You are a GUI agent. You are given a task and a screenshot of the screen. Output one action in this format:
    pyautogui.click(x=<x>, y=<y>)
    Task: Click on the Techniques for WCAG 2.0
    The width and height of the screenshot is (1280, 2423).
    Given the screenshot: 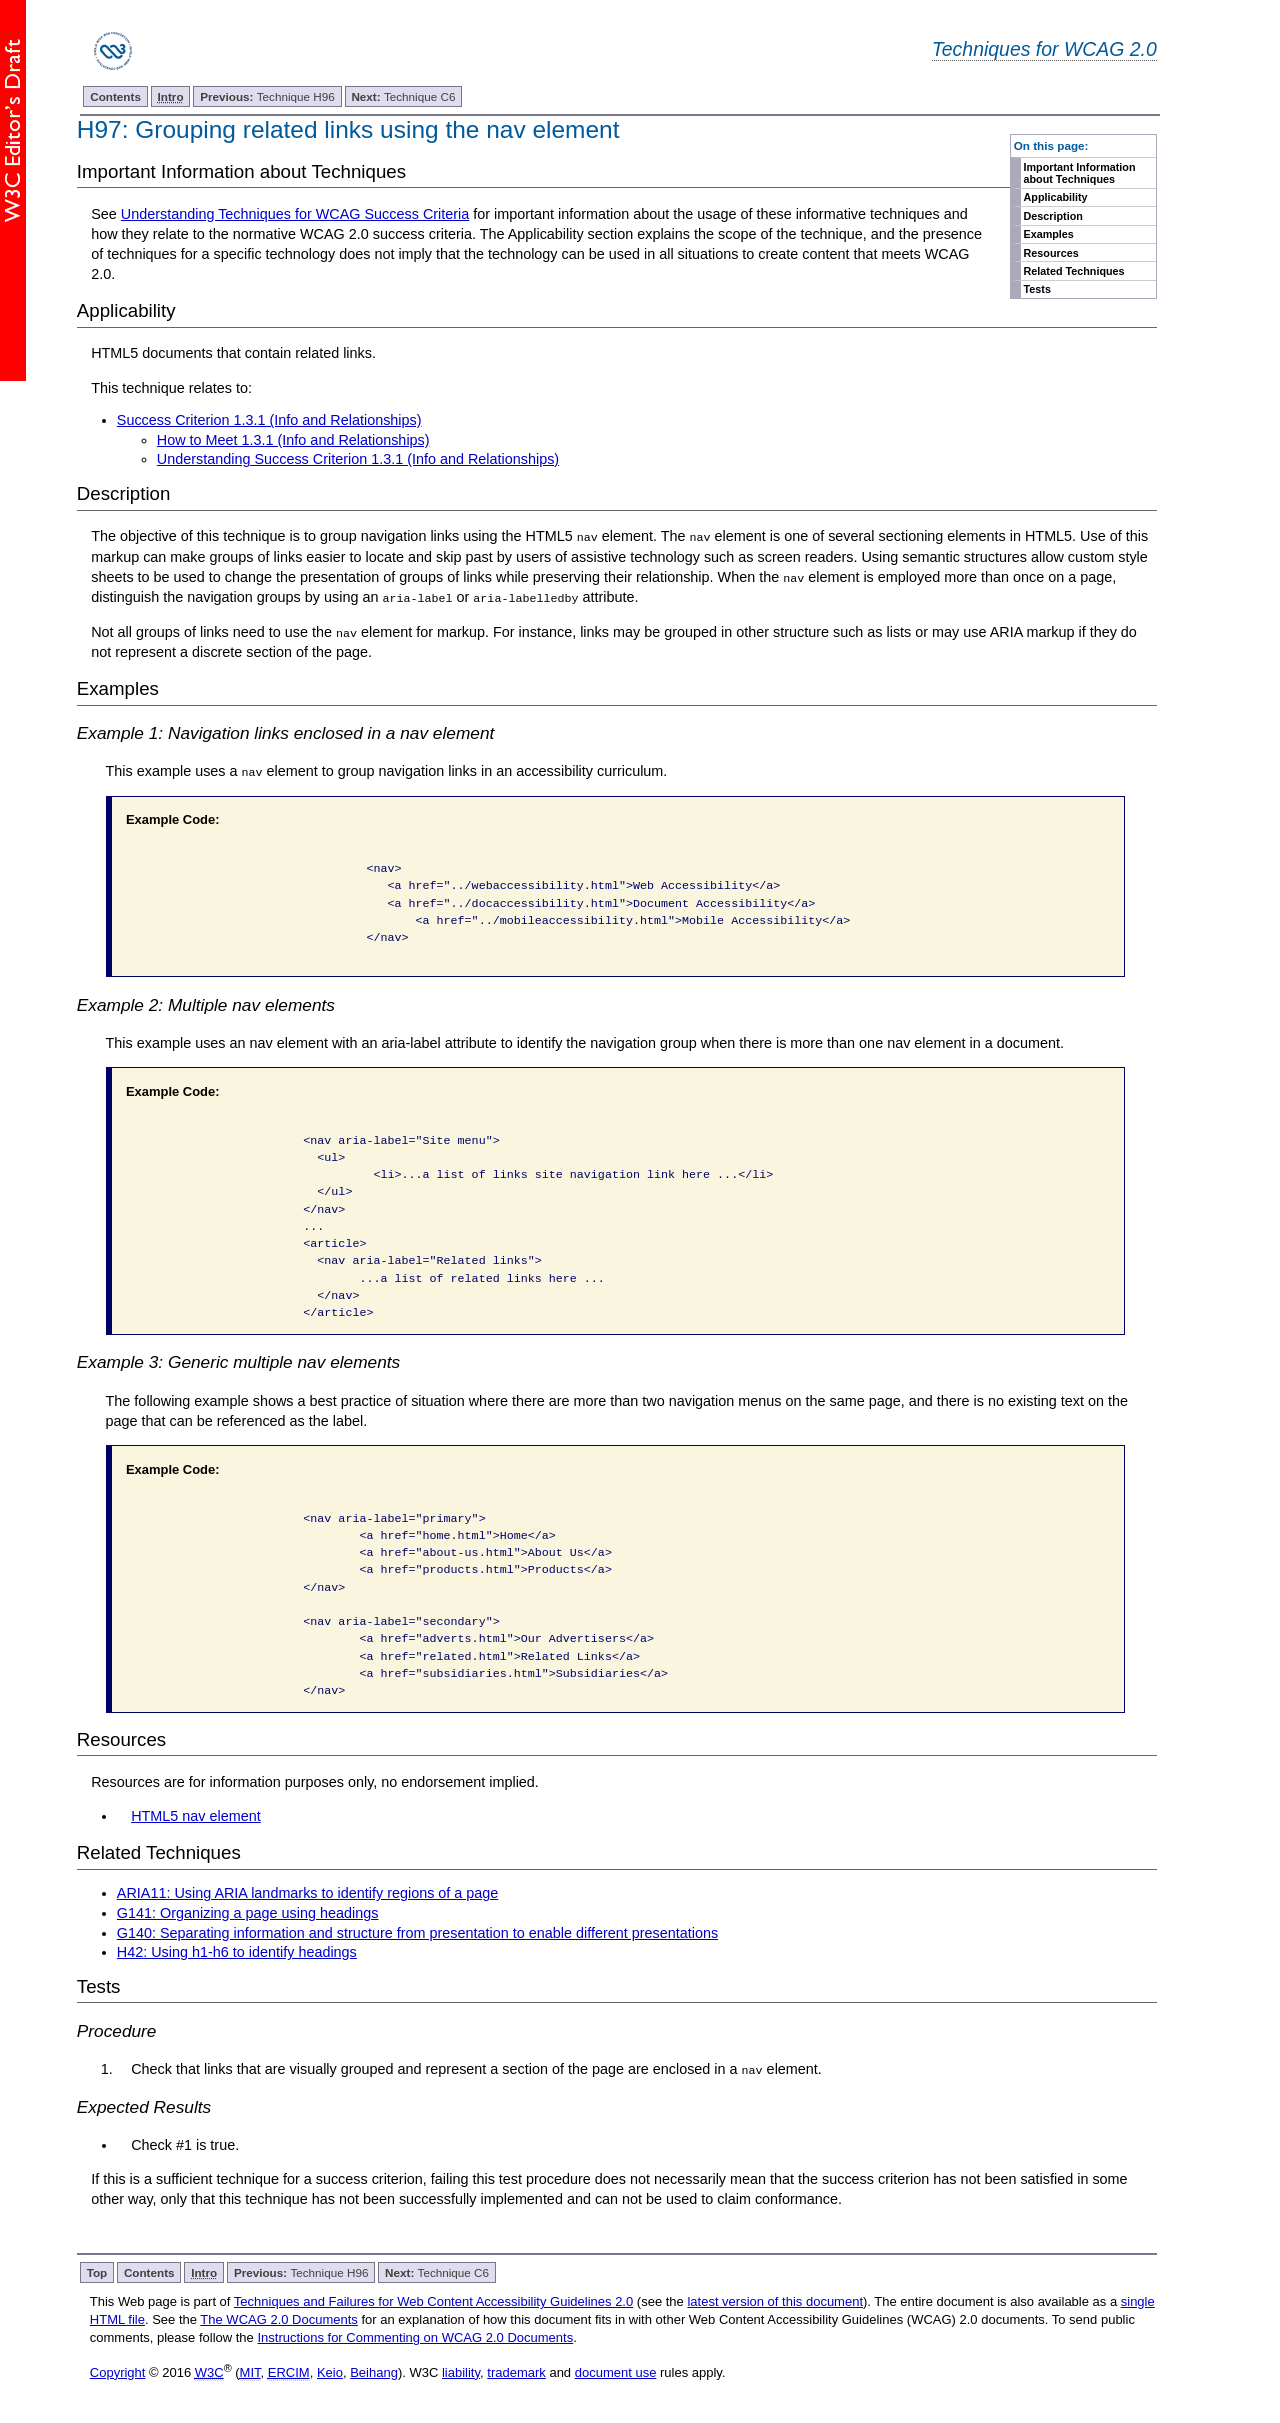 What is the action you would take?
    pyautogui.click(x=1044, y=49)
    